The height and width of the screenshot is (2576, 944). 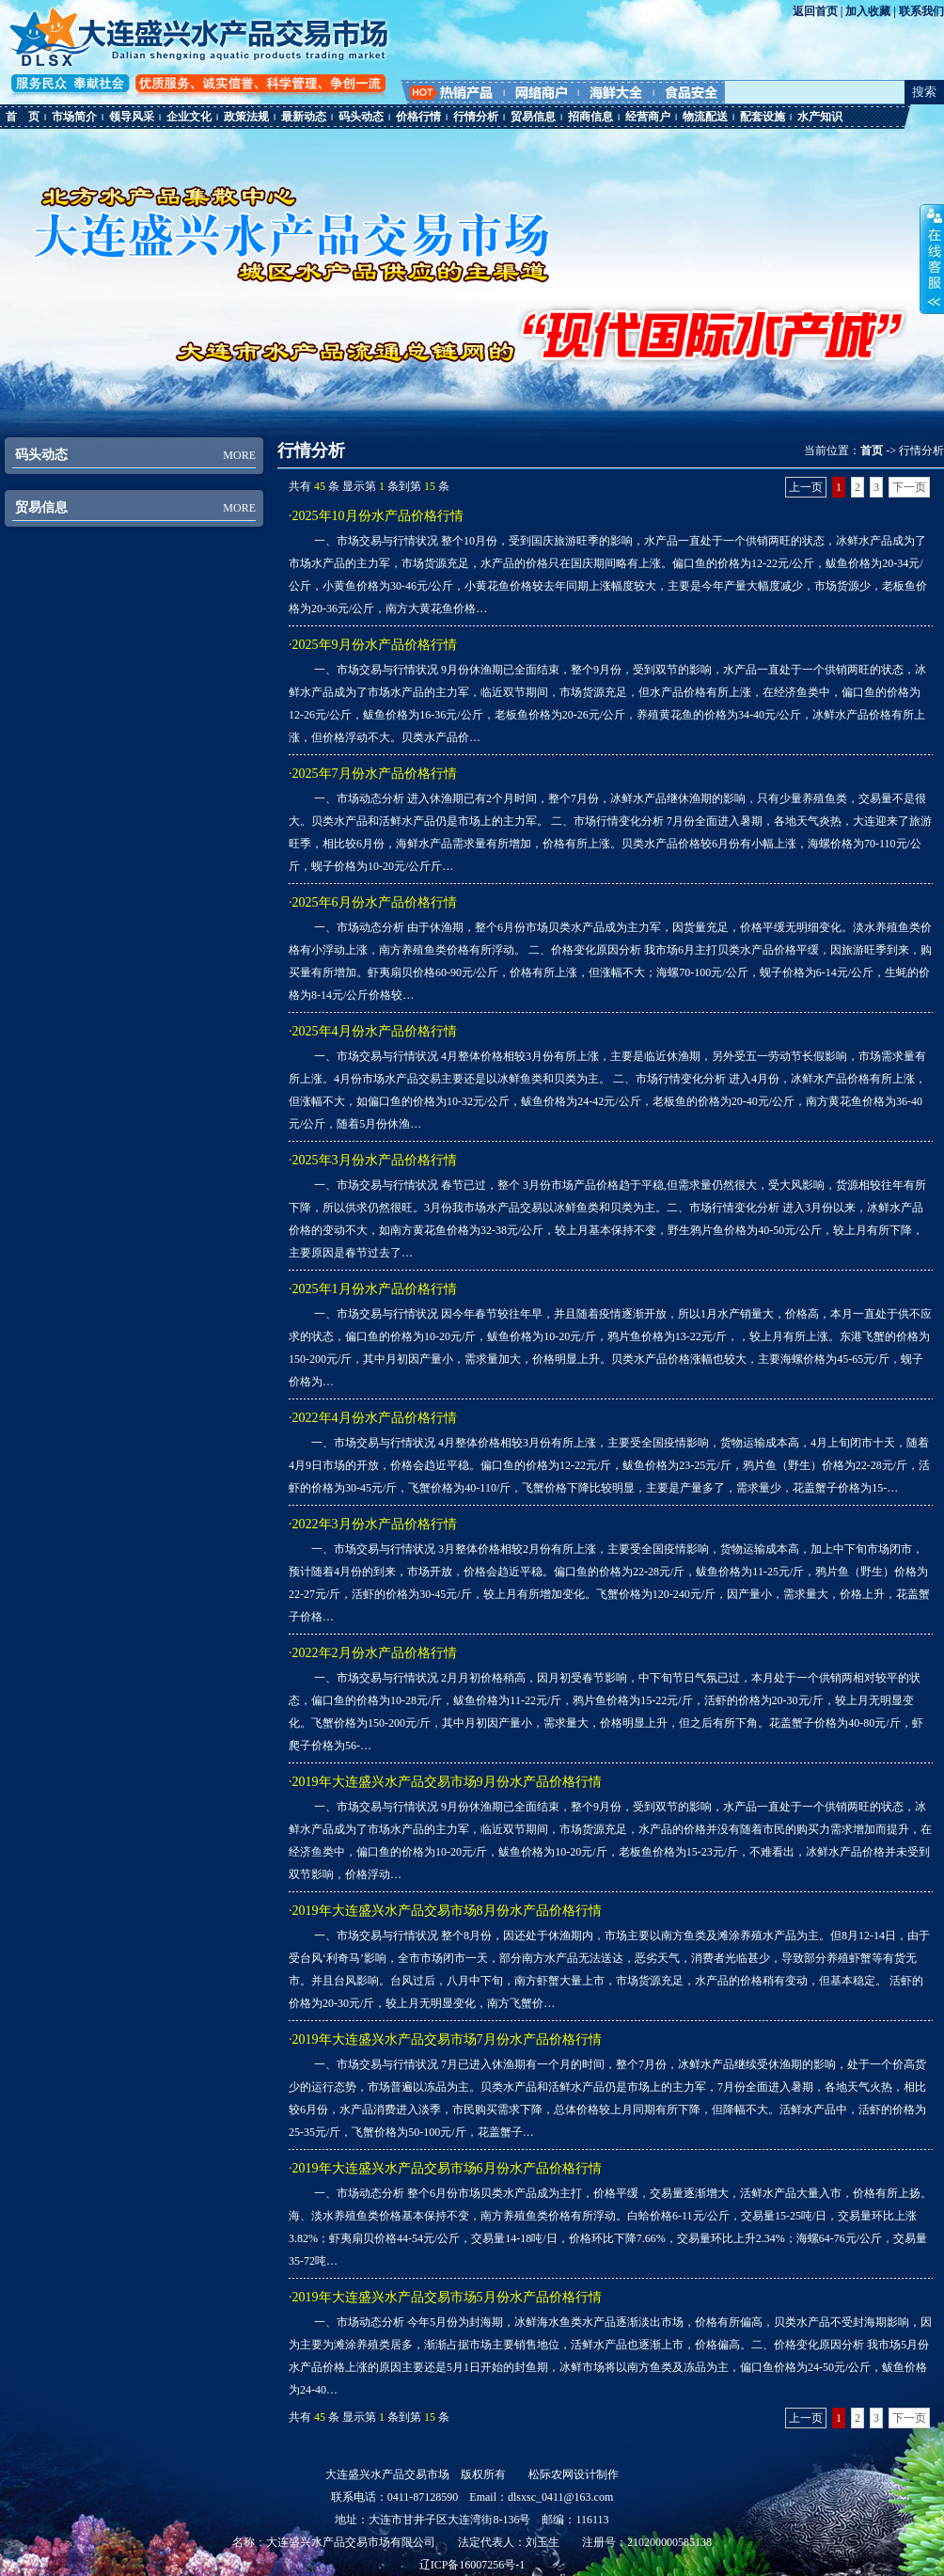 I want to click on ·2019年大连盛兴水产品交易市场5月份水产品价格行情, so click(x=445, y=2297).